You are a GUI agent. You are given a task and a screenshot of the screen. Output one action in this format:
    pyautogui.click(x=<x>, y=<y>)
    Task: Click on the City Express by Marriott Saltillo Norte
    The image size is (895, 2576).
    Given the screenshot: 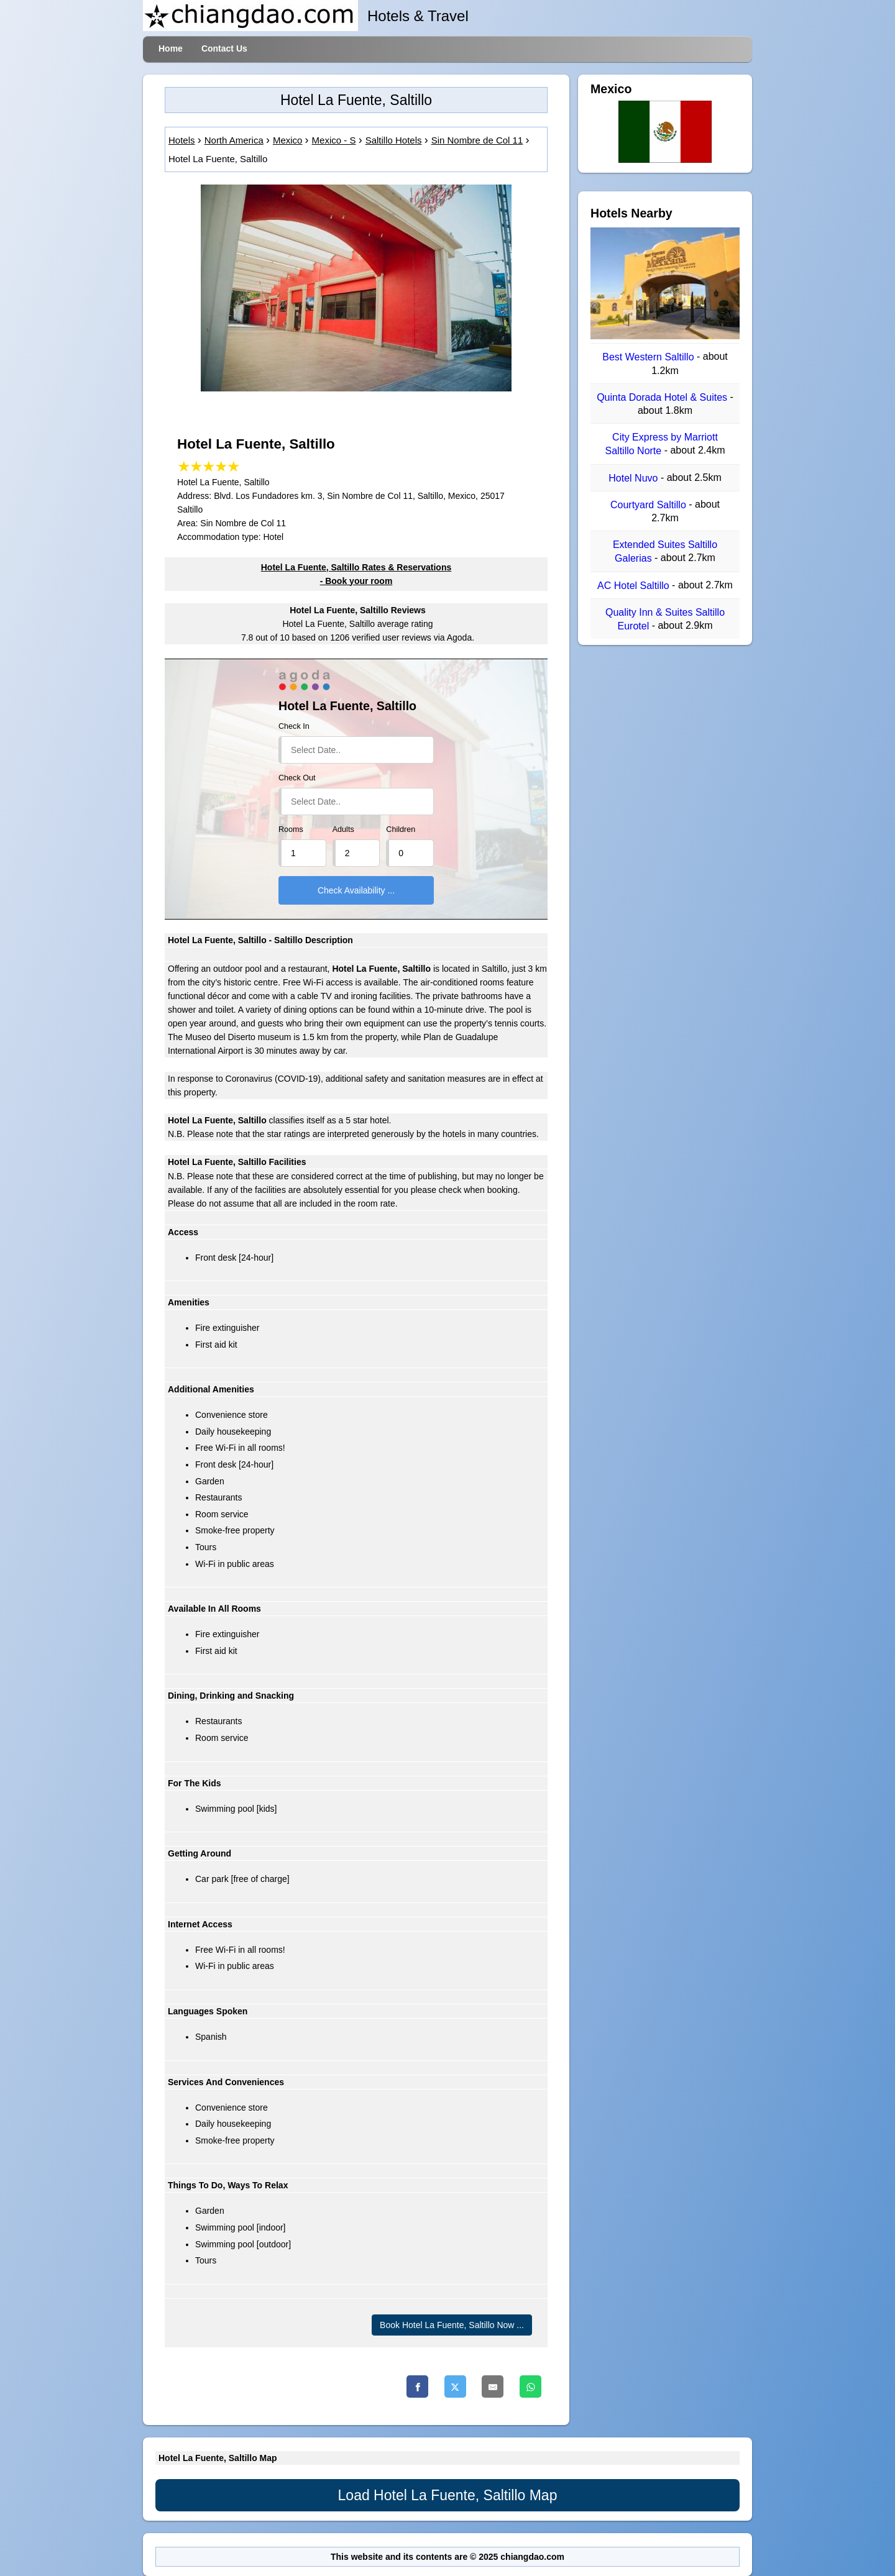 What is the action you would take?
    pyautogui.click(x=661, y=444)
    